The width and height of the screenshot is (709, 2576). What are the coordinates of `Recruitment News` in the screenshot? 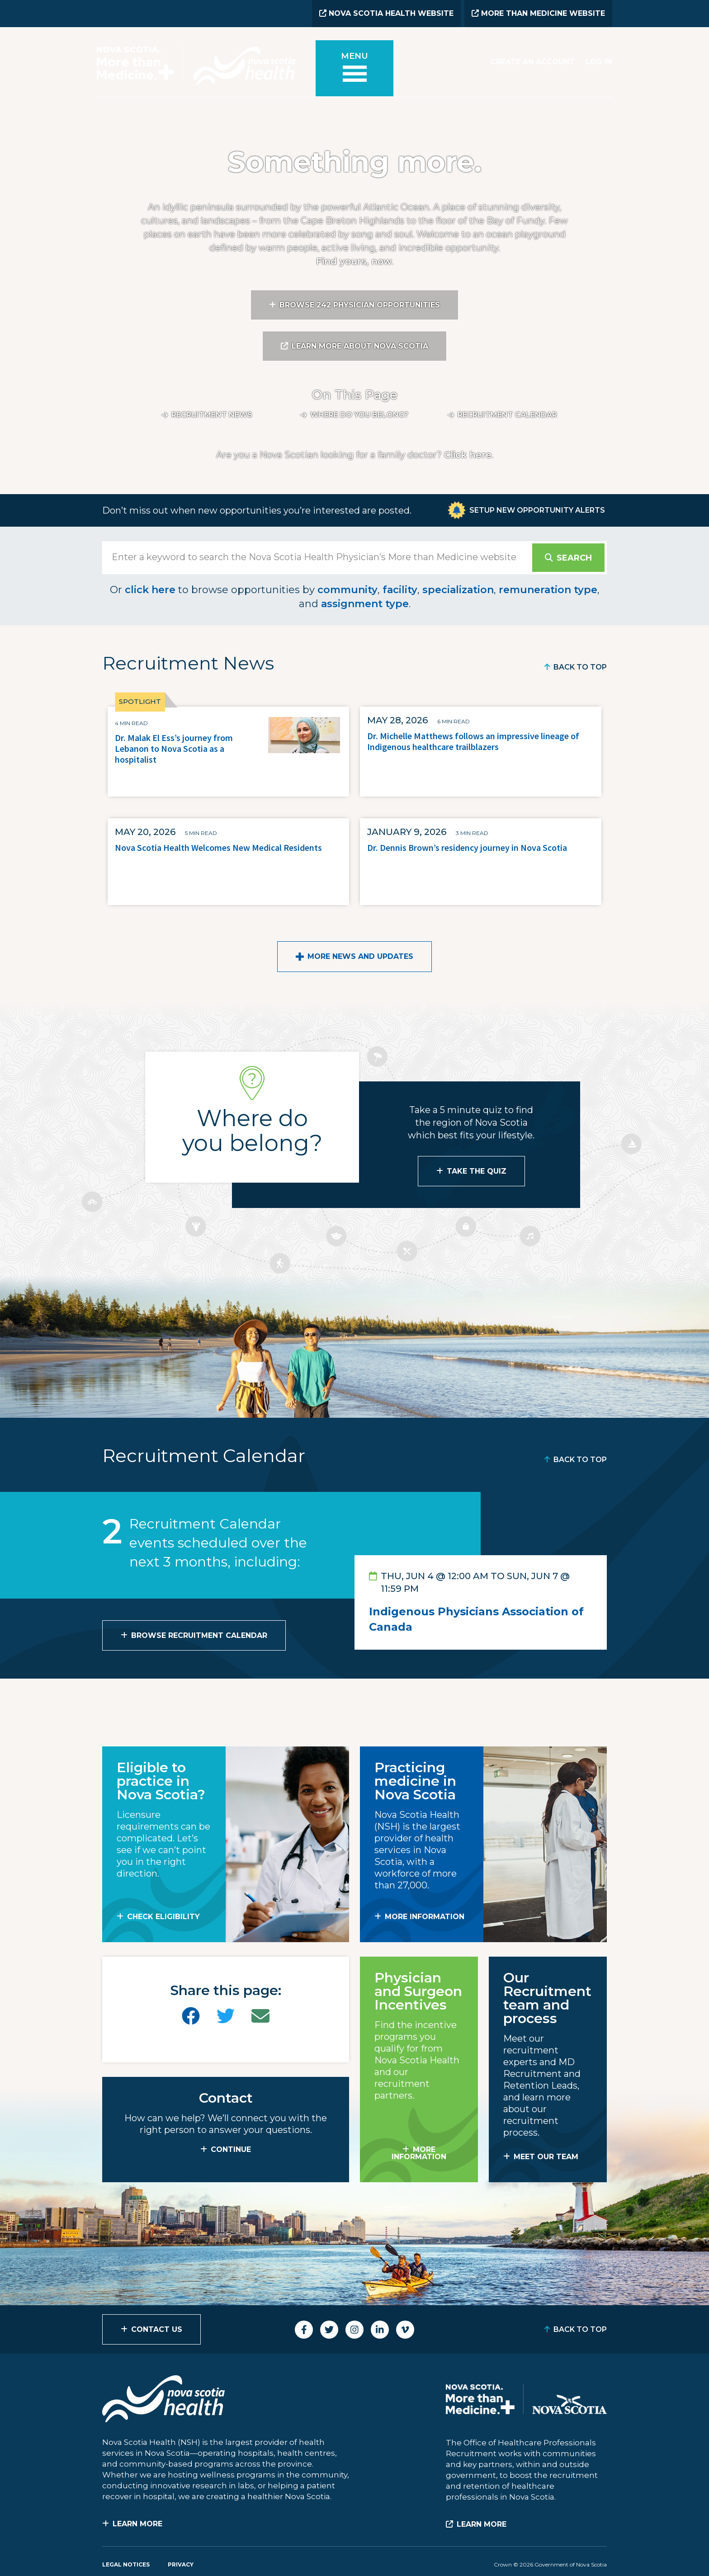 It's located at (211, 414).